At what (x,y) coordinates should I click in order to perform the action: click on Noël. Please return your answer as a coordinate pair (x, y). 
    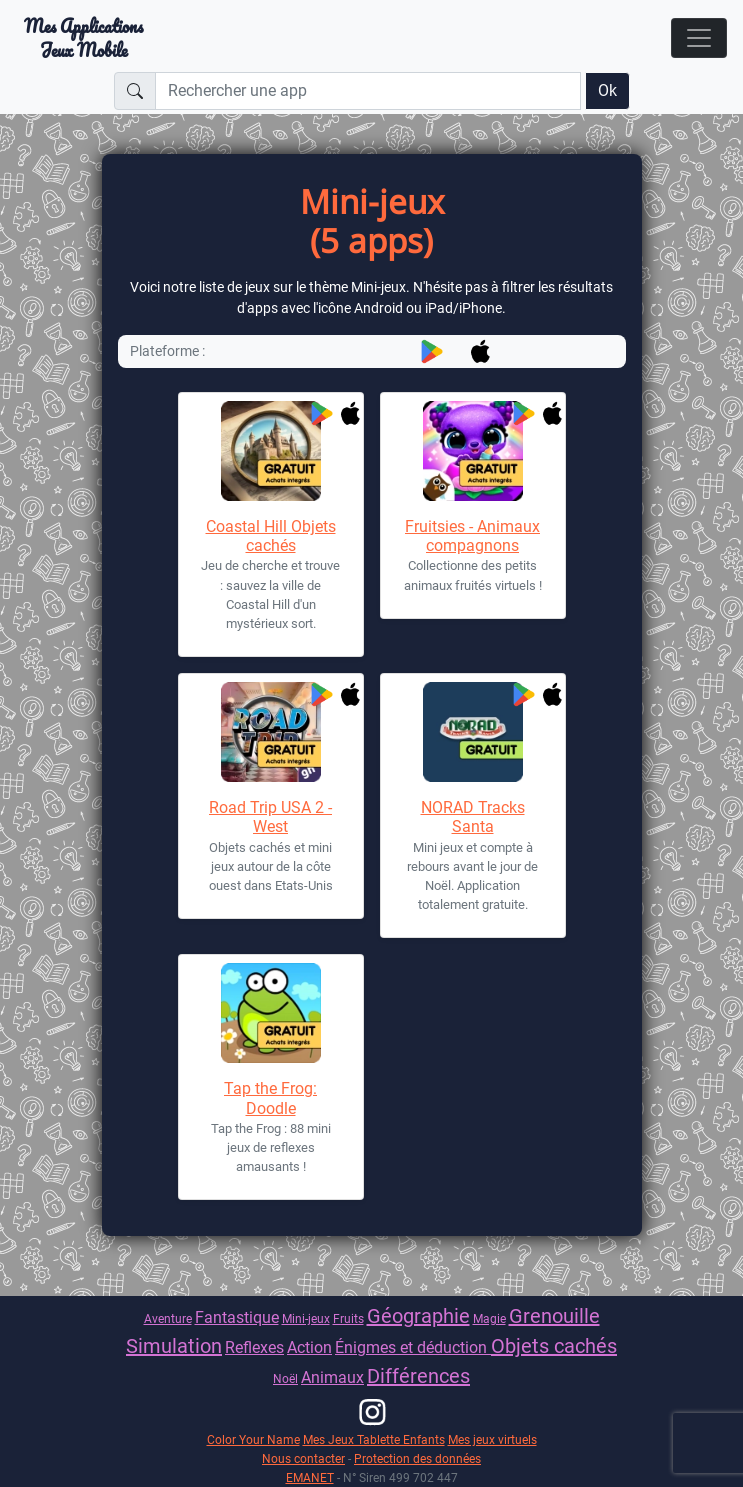
    Looking at the image, I should click on (285, 1378).